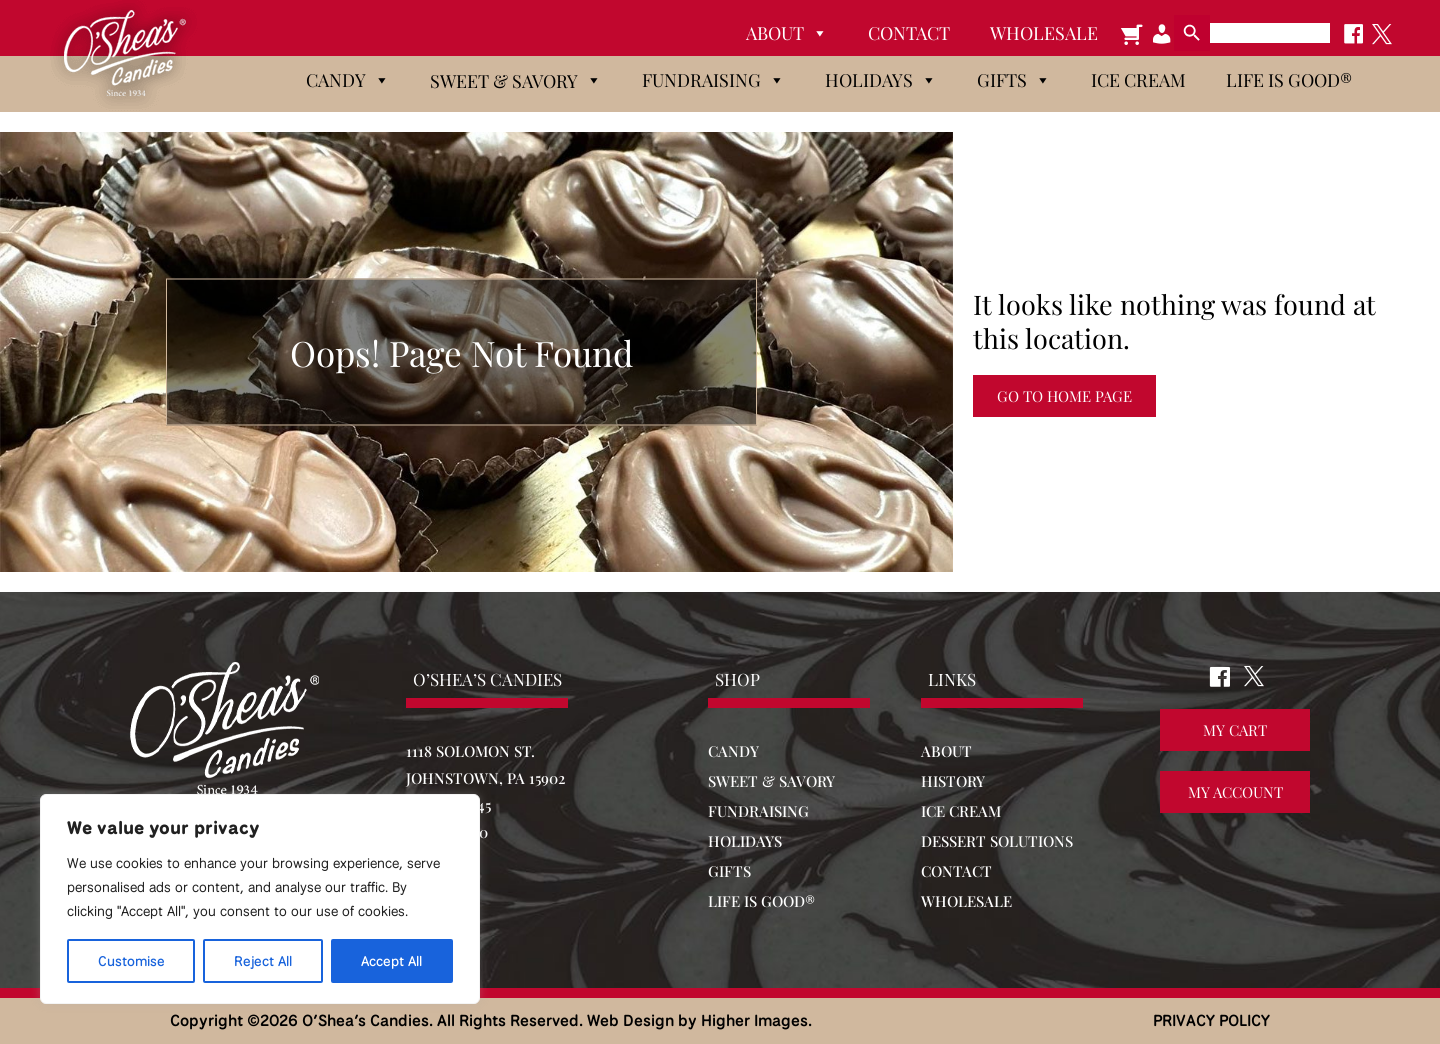  I want to click on Reject All, so click(263, 961).